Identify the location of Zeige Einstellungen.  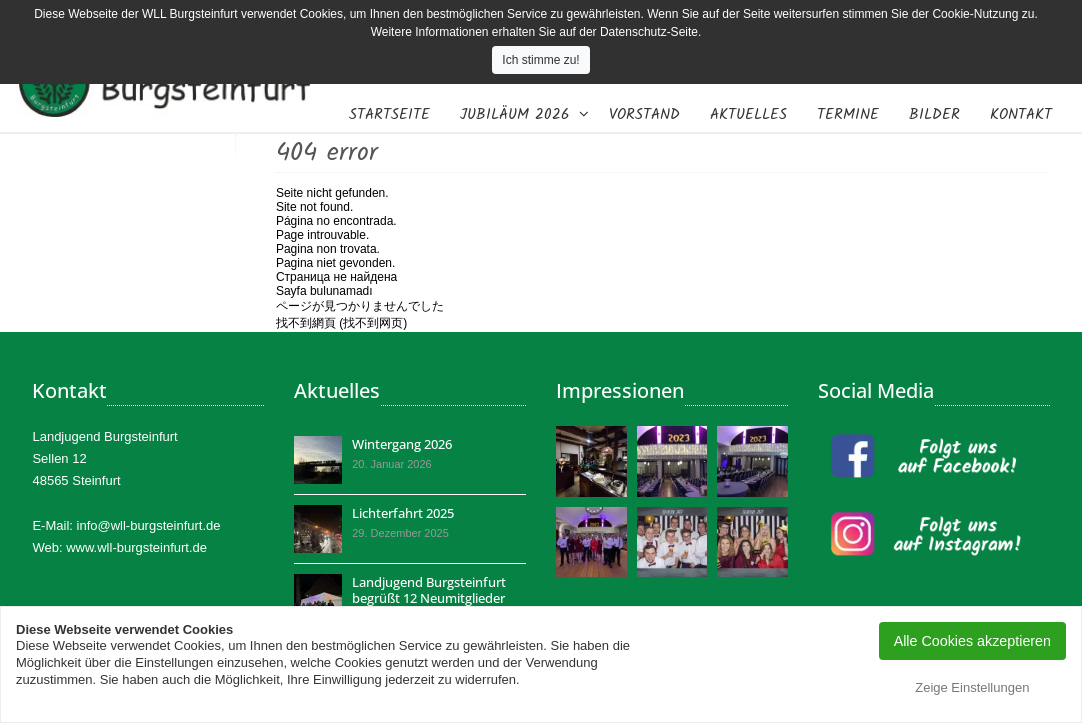
(972, 687).